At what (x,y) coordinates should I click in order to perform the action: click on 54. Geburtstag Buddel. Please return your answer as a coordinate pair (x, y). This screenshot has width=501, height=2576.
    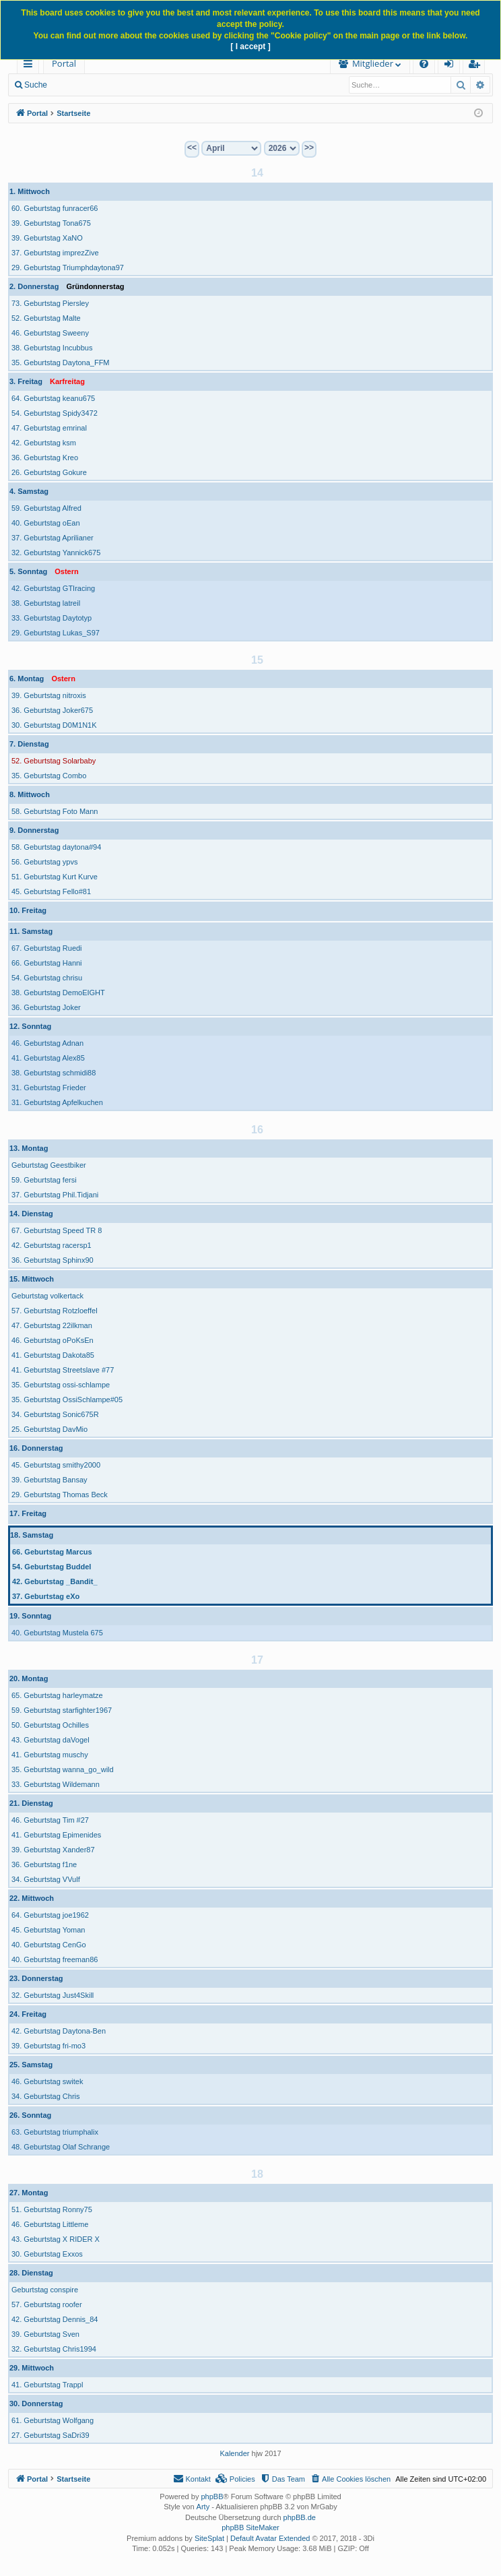
    Looking at the image, I should click on (51, 1567).